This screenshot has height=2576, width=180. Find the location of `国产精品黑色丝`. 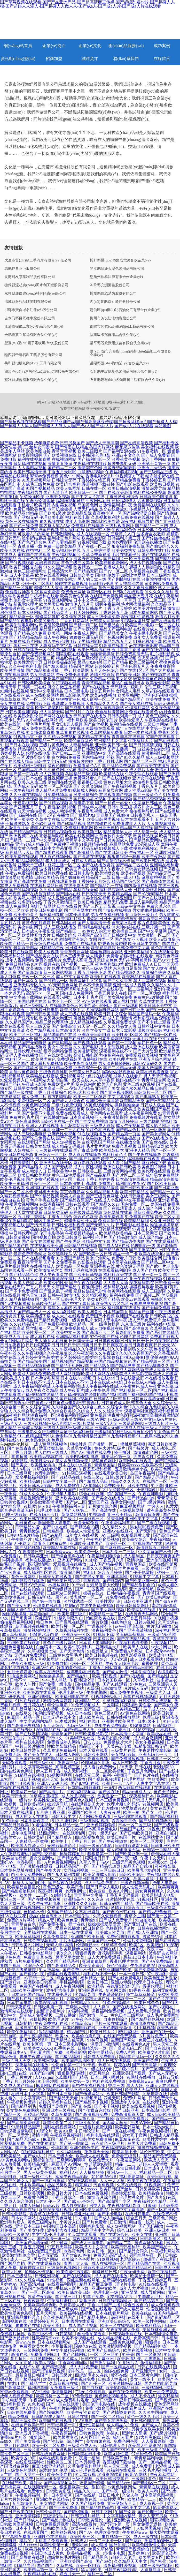

国产精品黑色丝 is located at coordinates (23, 1274).